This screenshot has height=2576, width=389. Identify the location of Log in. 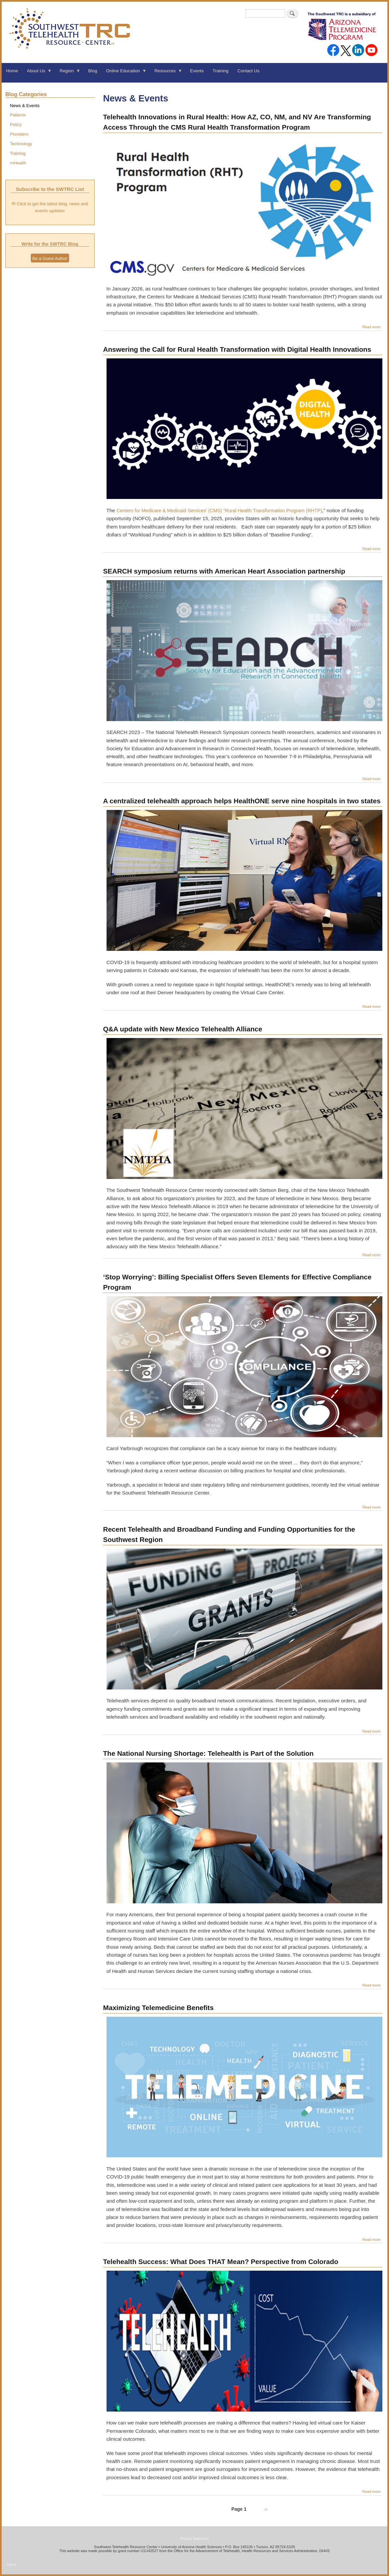
(11, 2564).